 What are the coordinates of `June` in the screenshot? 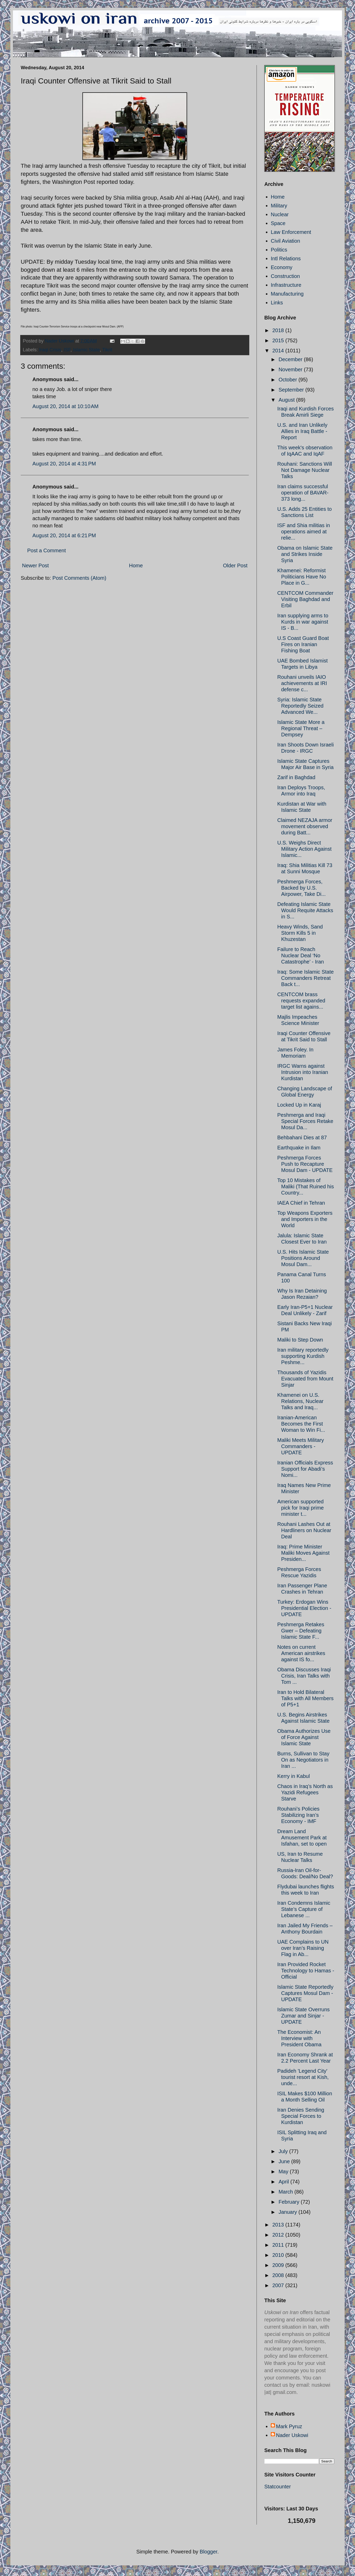 It's located at (285, 2161).